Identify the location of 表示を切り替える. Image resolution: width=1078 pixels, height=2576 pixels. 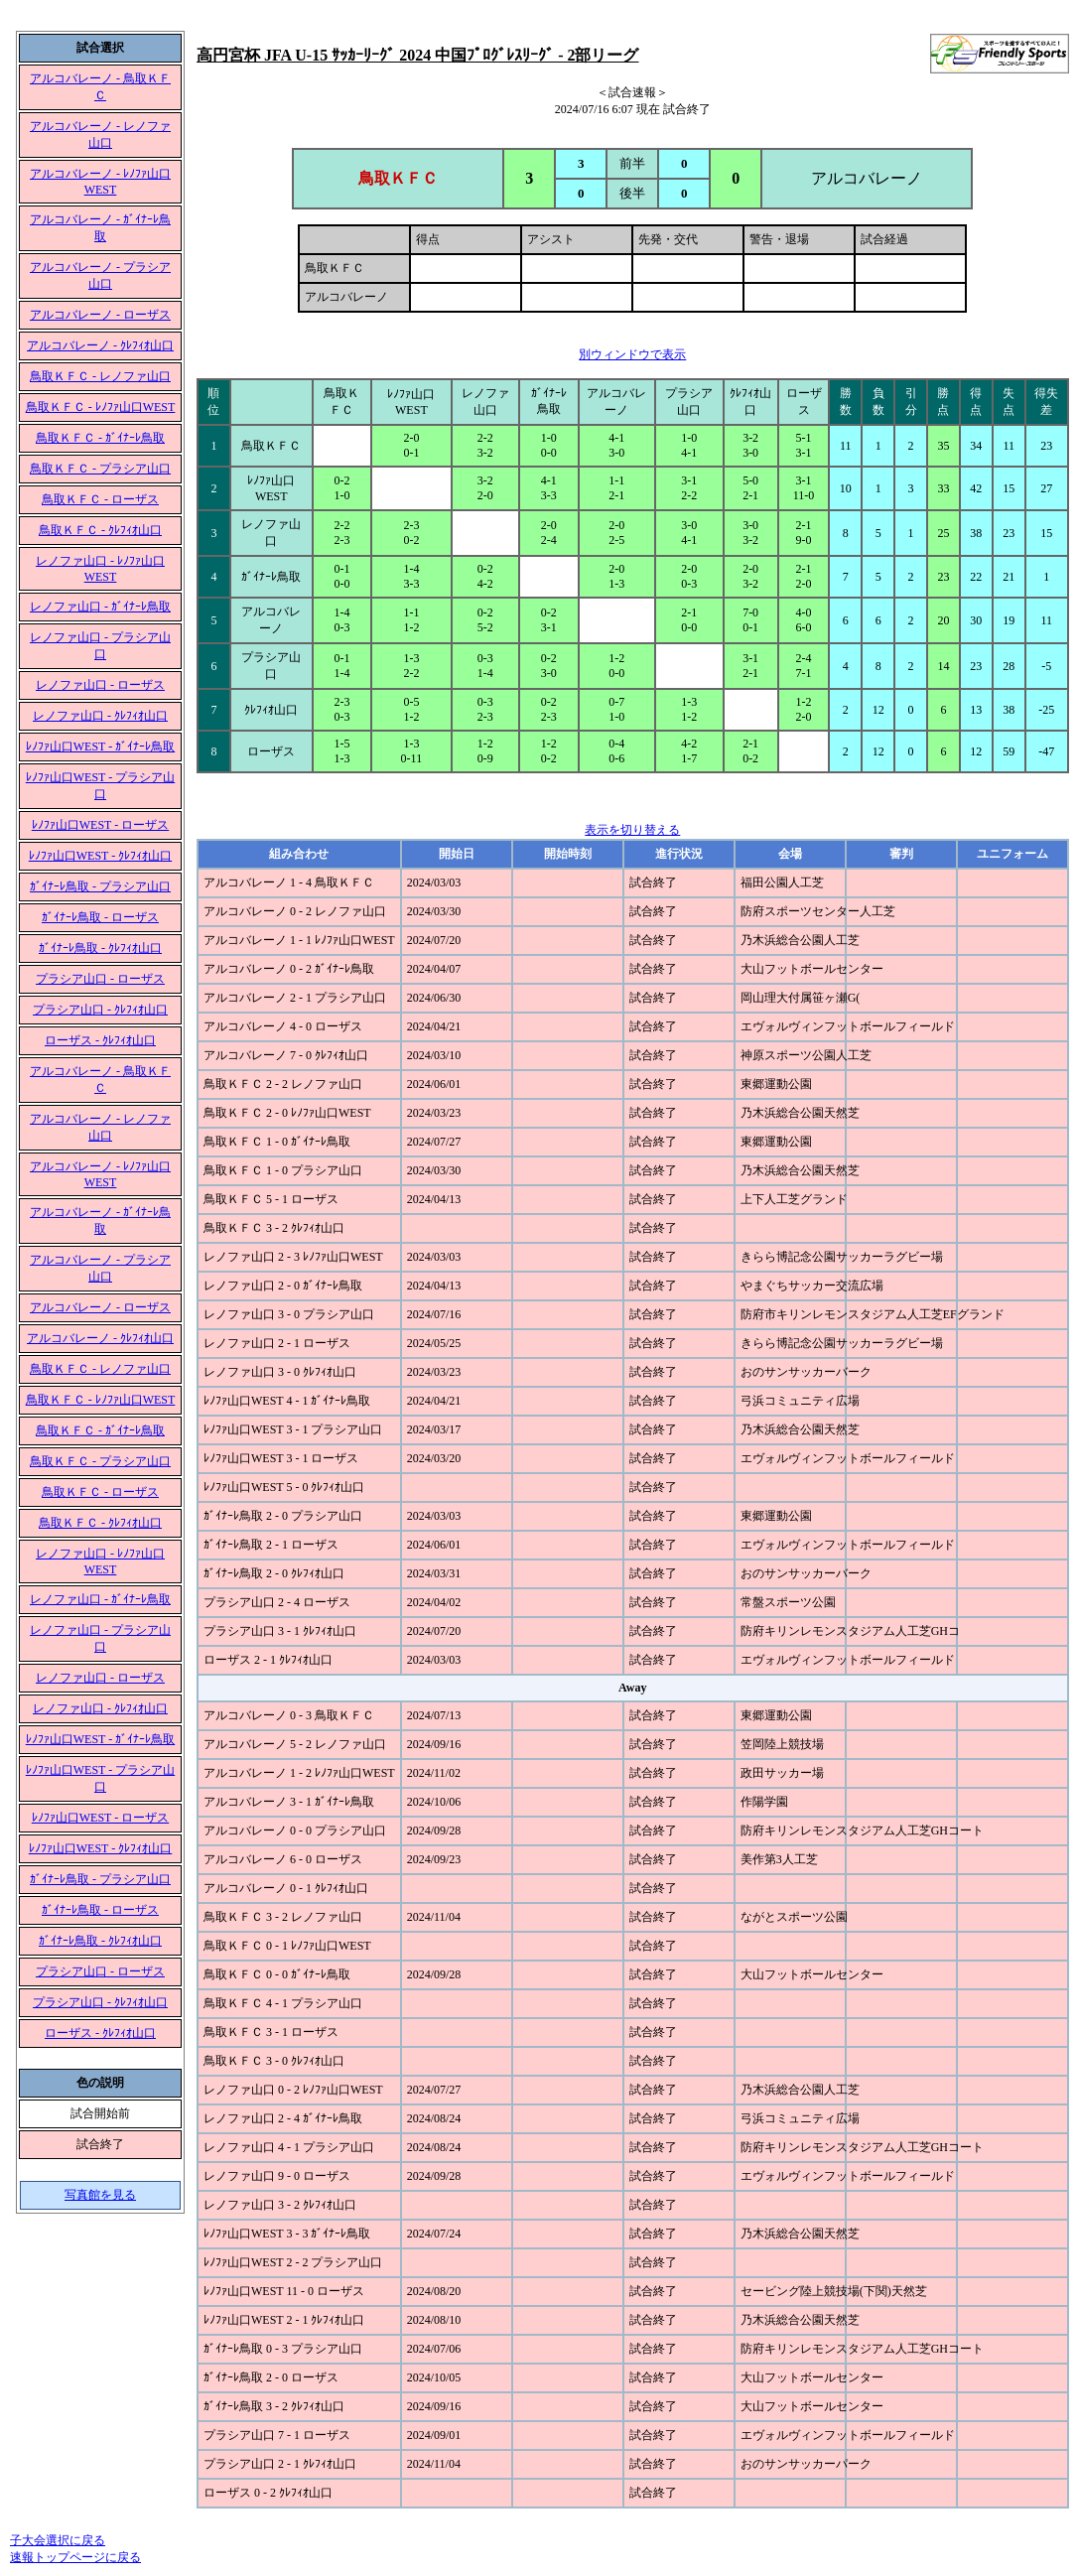
(632, 830).